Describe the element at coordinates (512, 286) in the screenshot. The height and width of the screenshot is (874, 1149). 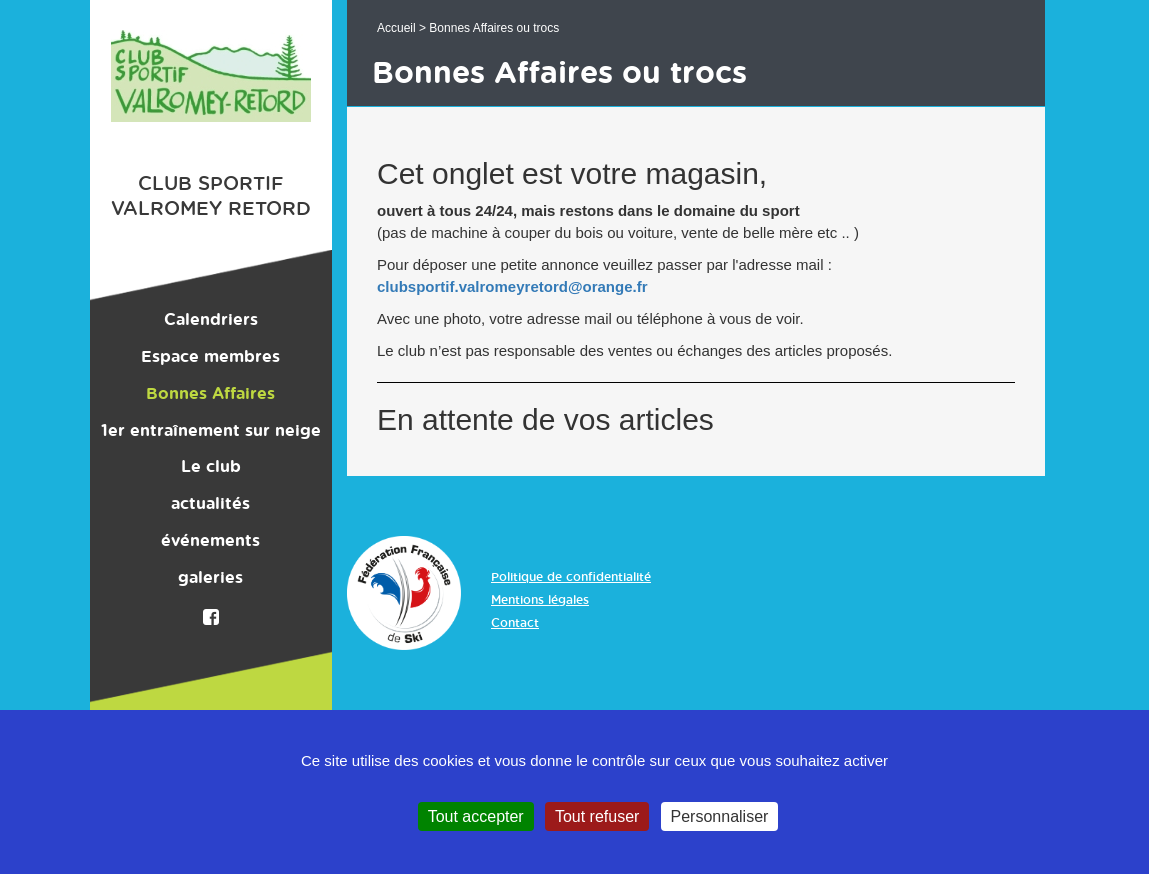
I see `clubsportif.valromeyretord@orange.fr` at that location.